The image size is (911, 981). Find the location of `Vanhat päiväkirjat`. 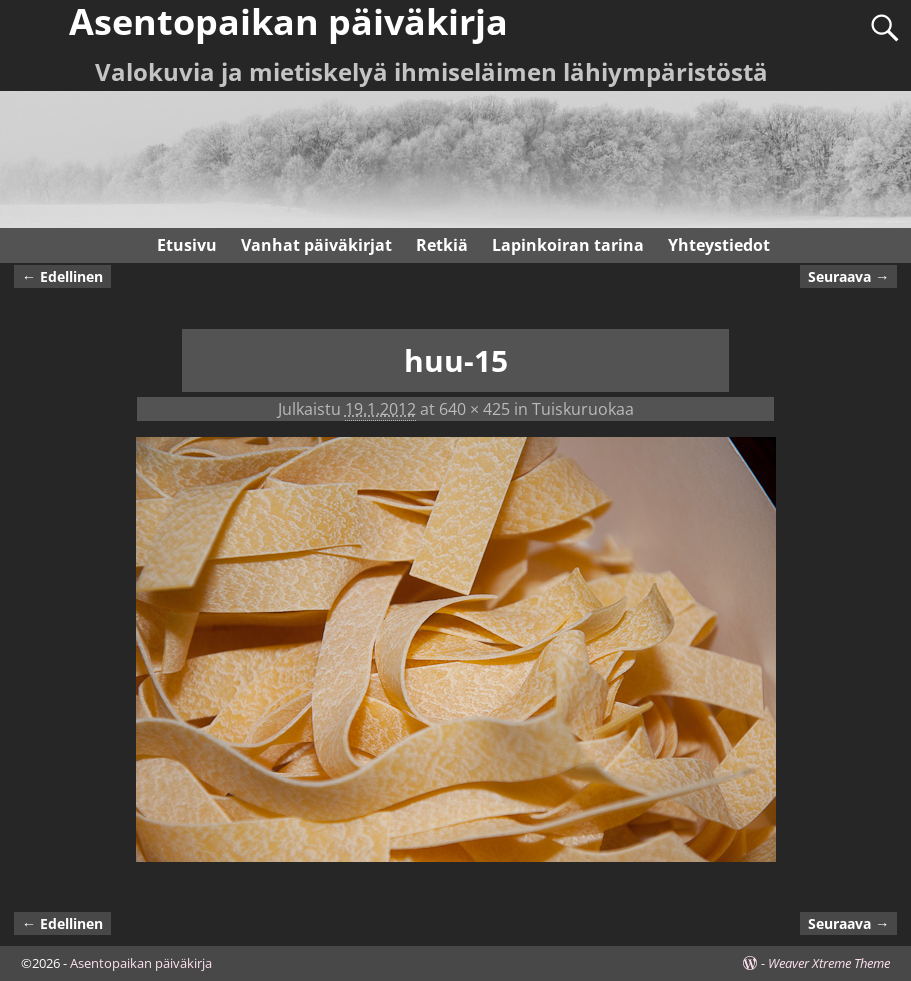

Vanhat päiväkirjat is located at coordinates (316, 245).